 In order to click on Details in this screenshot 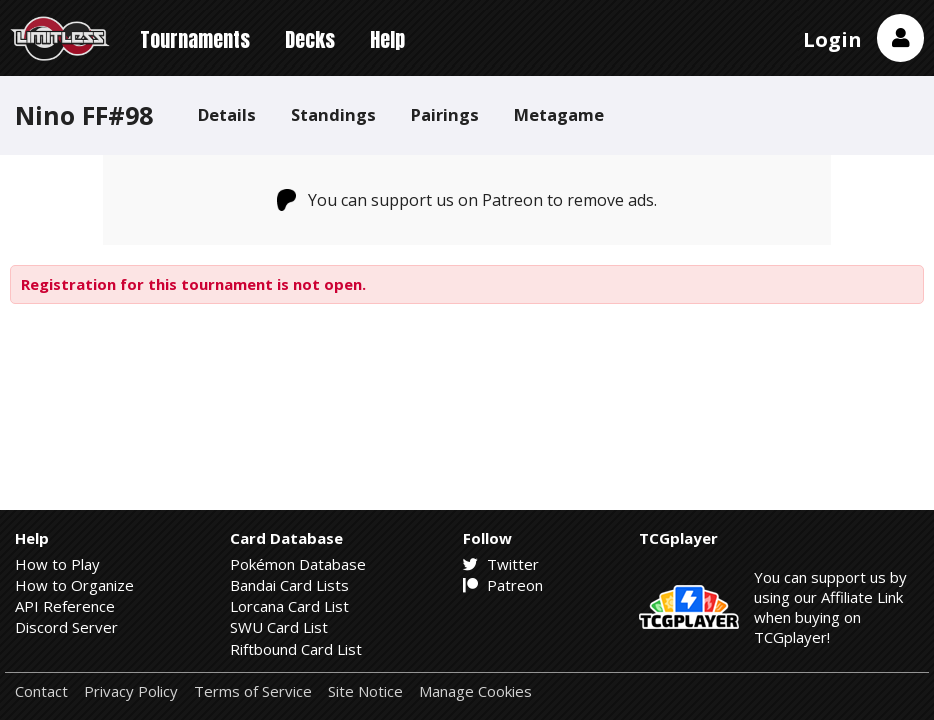, I will do `click(227, 114)`.